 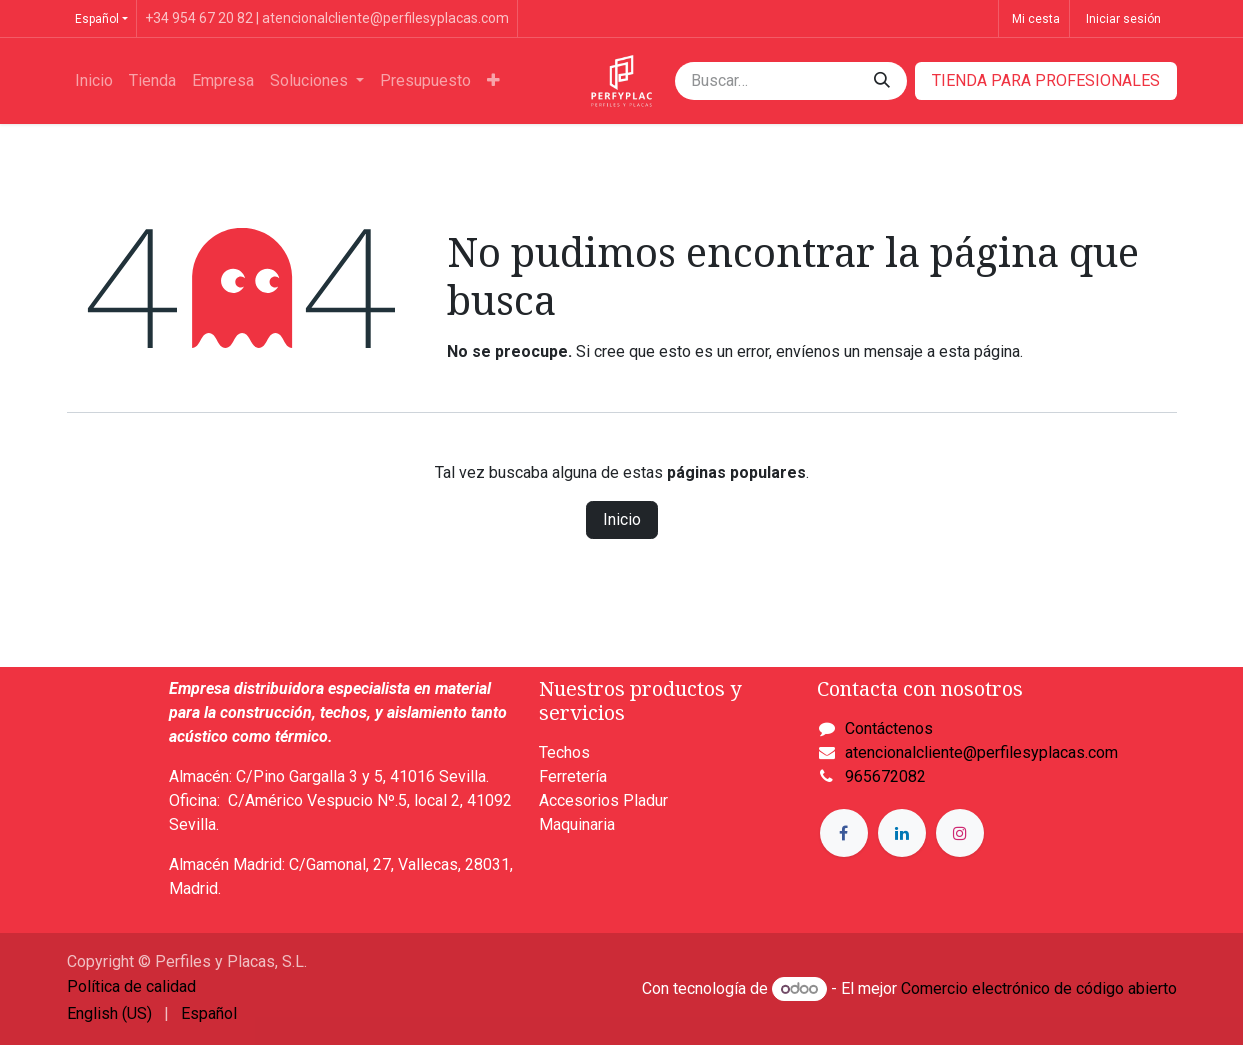 I want to click on [menuitem], so click(x=94, y=81).